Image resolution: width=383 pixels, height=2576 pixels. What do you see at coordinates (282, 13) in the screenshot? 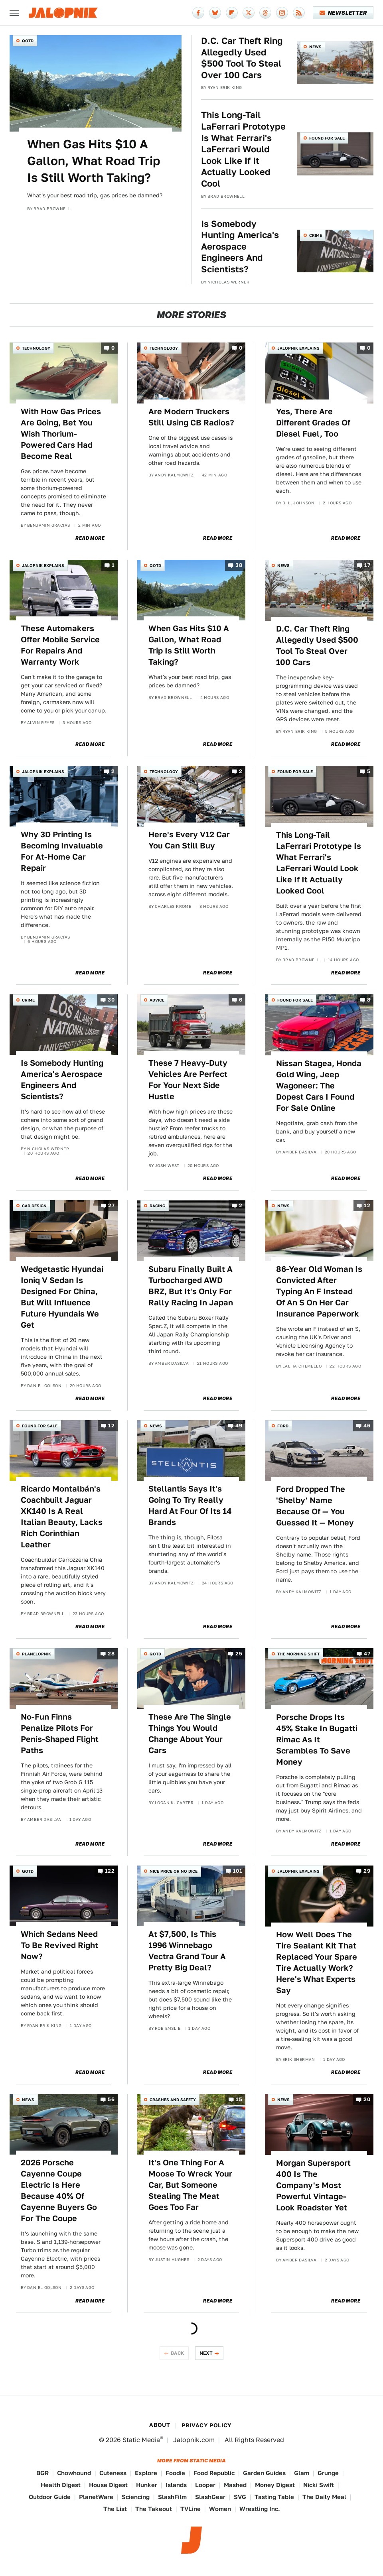
I see `[Instagram]` at bounding box center [282, 13].